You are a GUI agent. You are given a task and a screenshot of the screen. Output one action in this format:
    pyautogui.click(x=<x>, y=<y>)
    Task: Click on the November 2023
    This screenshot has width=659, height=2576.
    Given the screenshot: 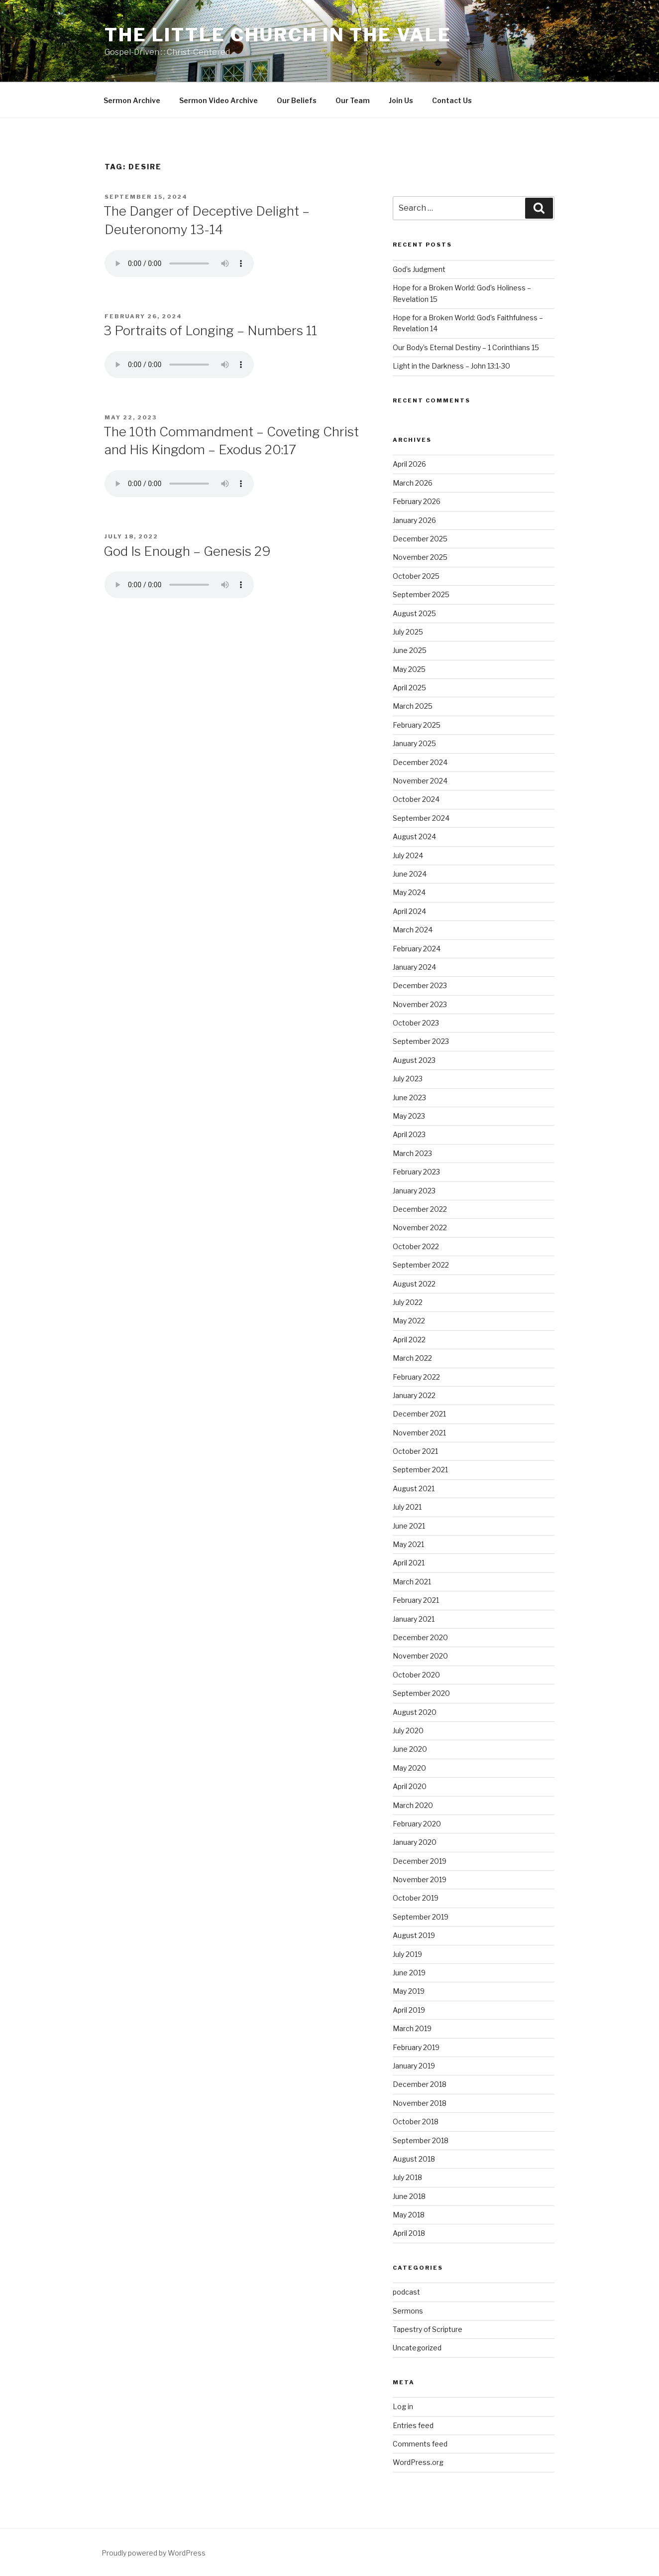 What is the action you would take?
    pyautogui.click(x=420, y=1004)
    